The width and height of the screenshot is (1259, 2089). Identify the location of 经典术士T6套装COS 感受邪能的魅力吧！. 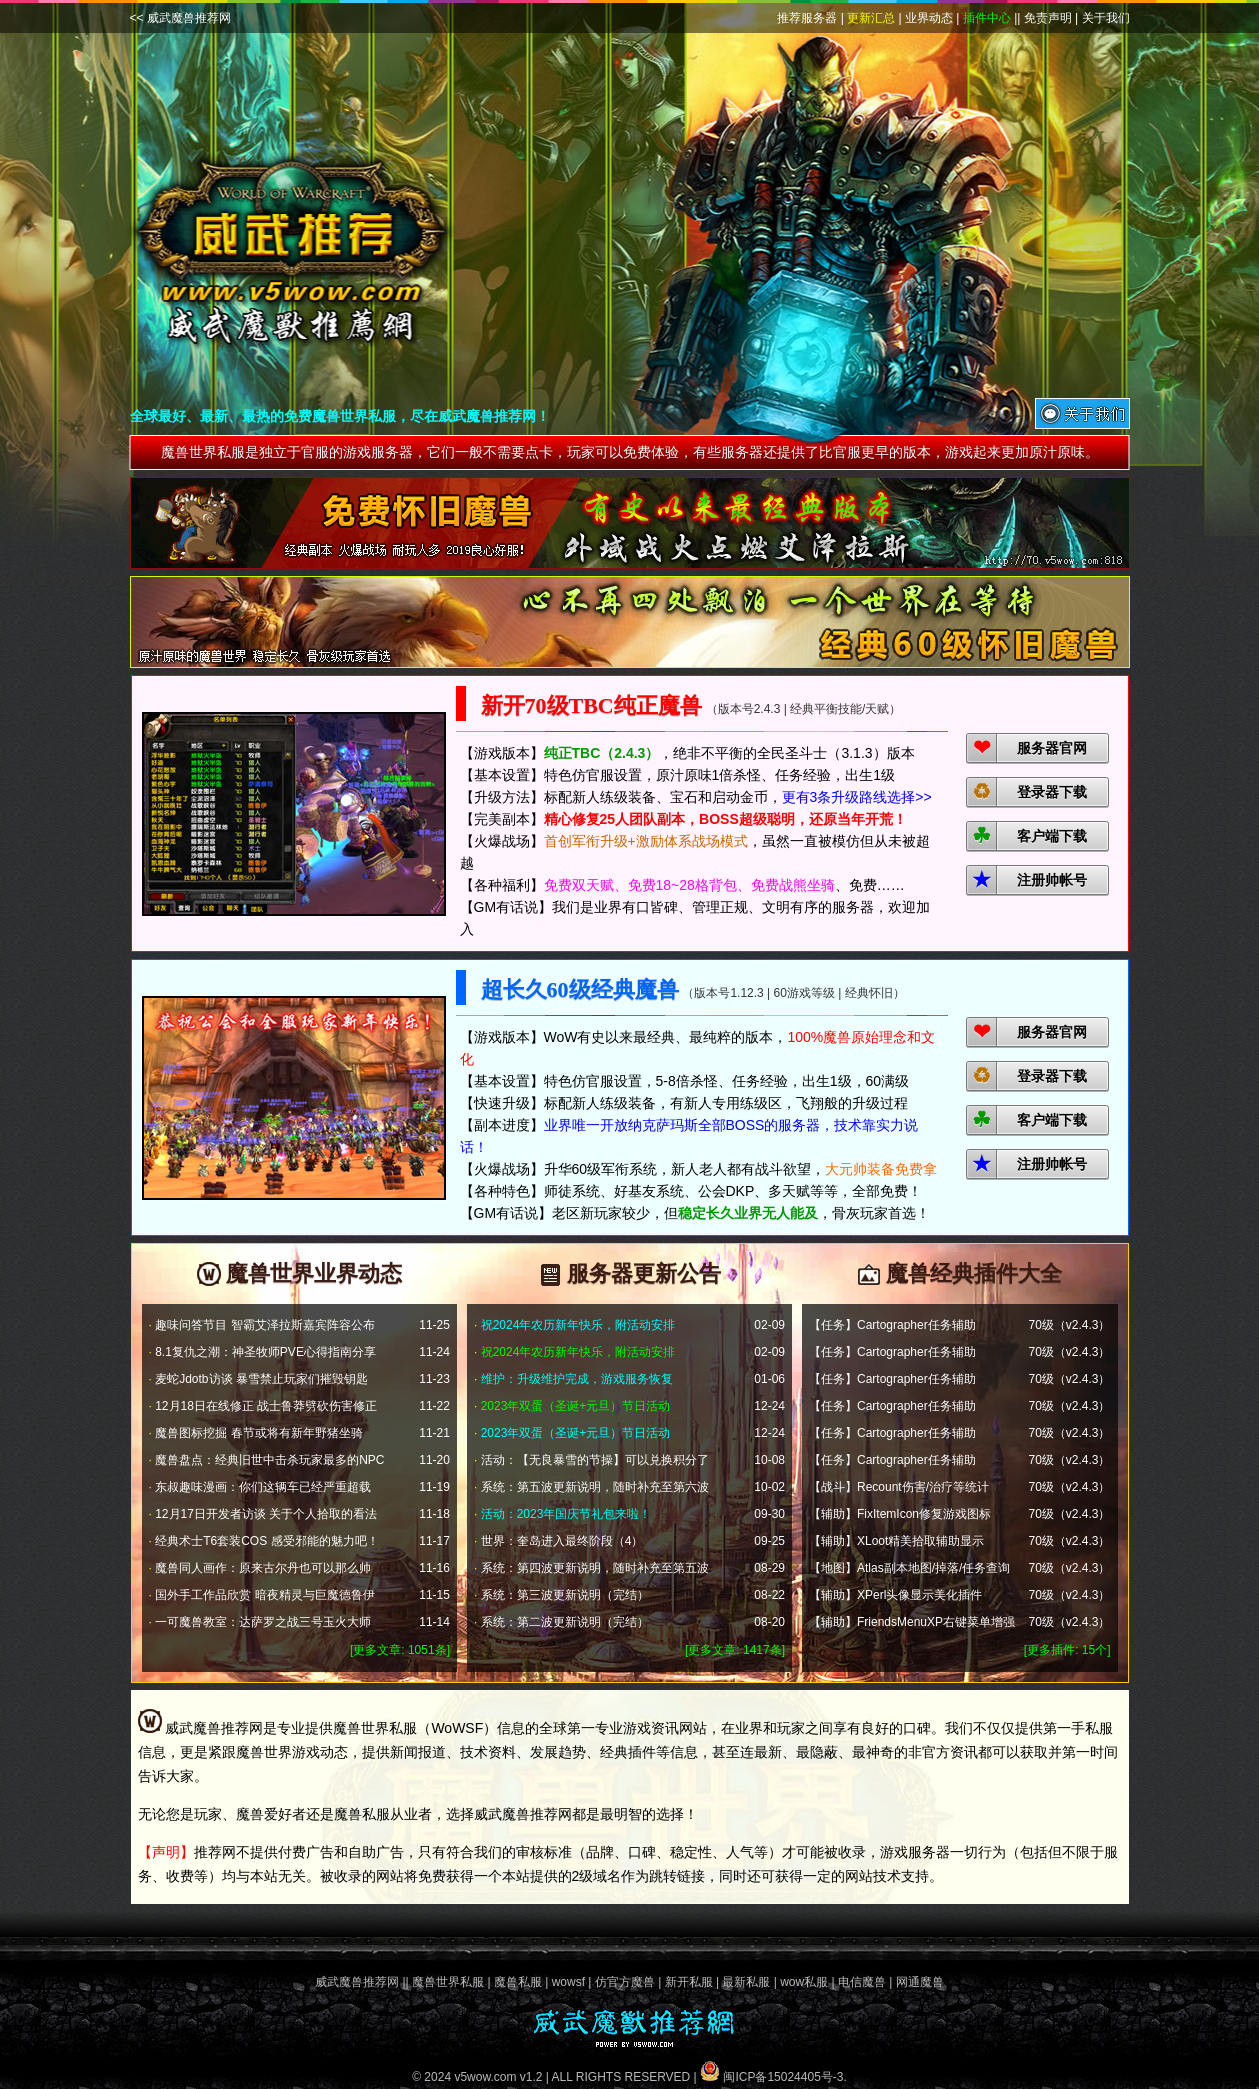
(266, 1541).